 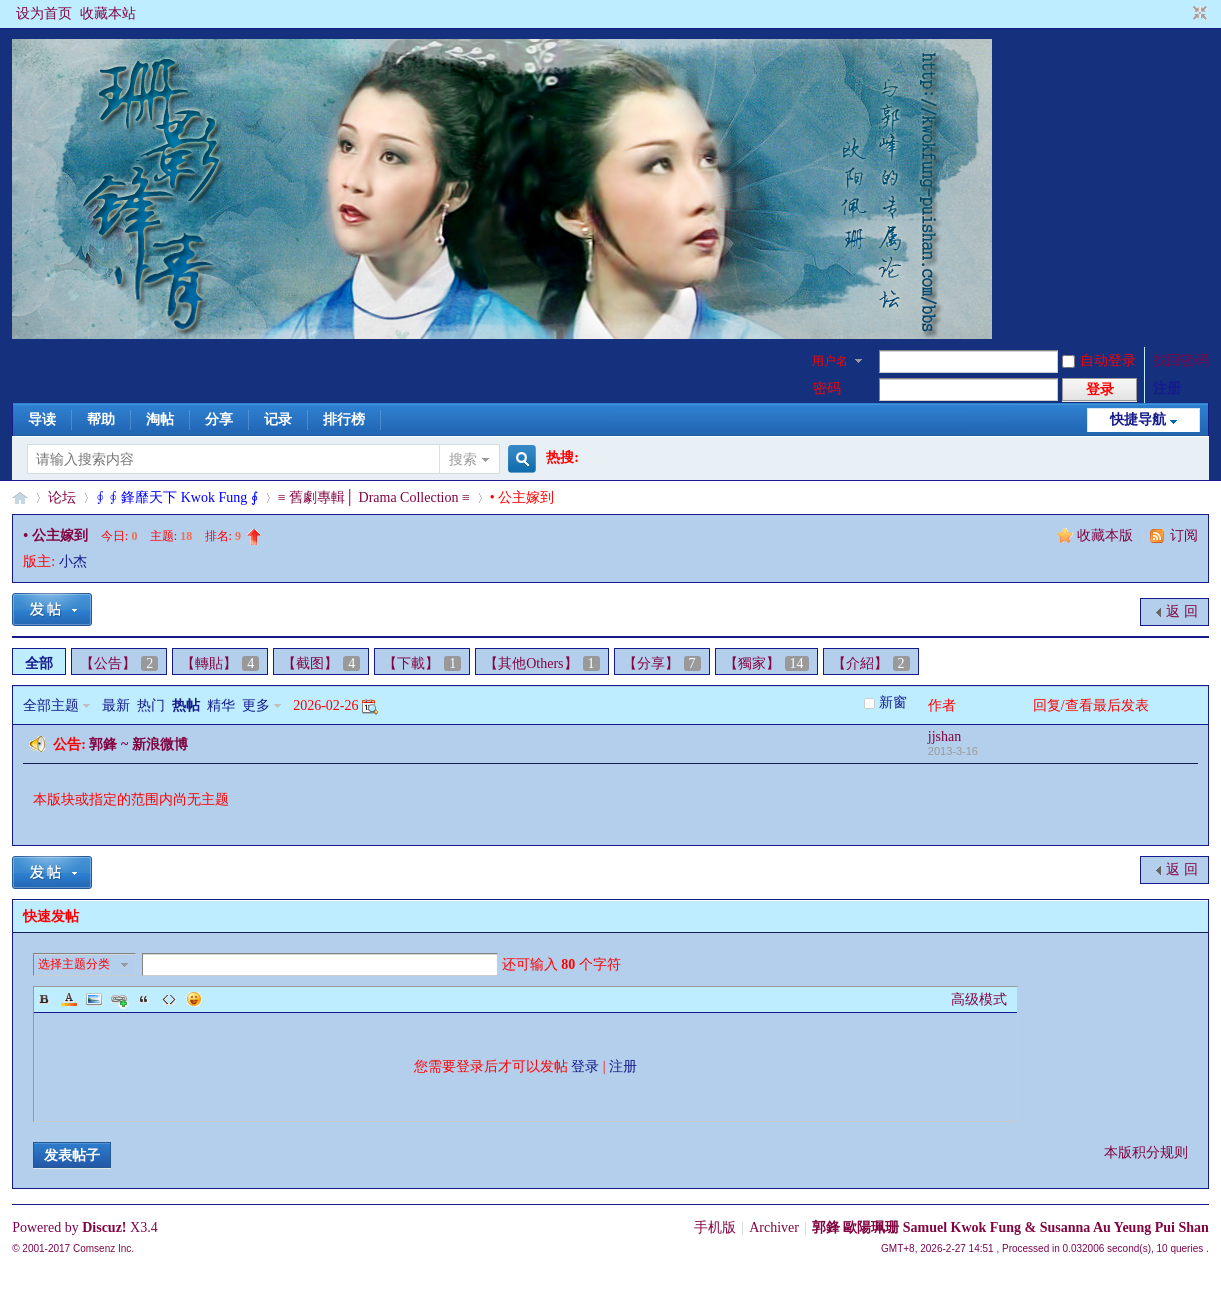 I want to click on Link, so click(x=119, y=999).